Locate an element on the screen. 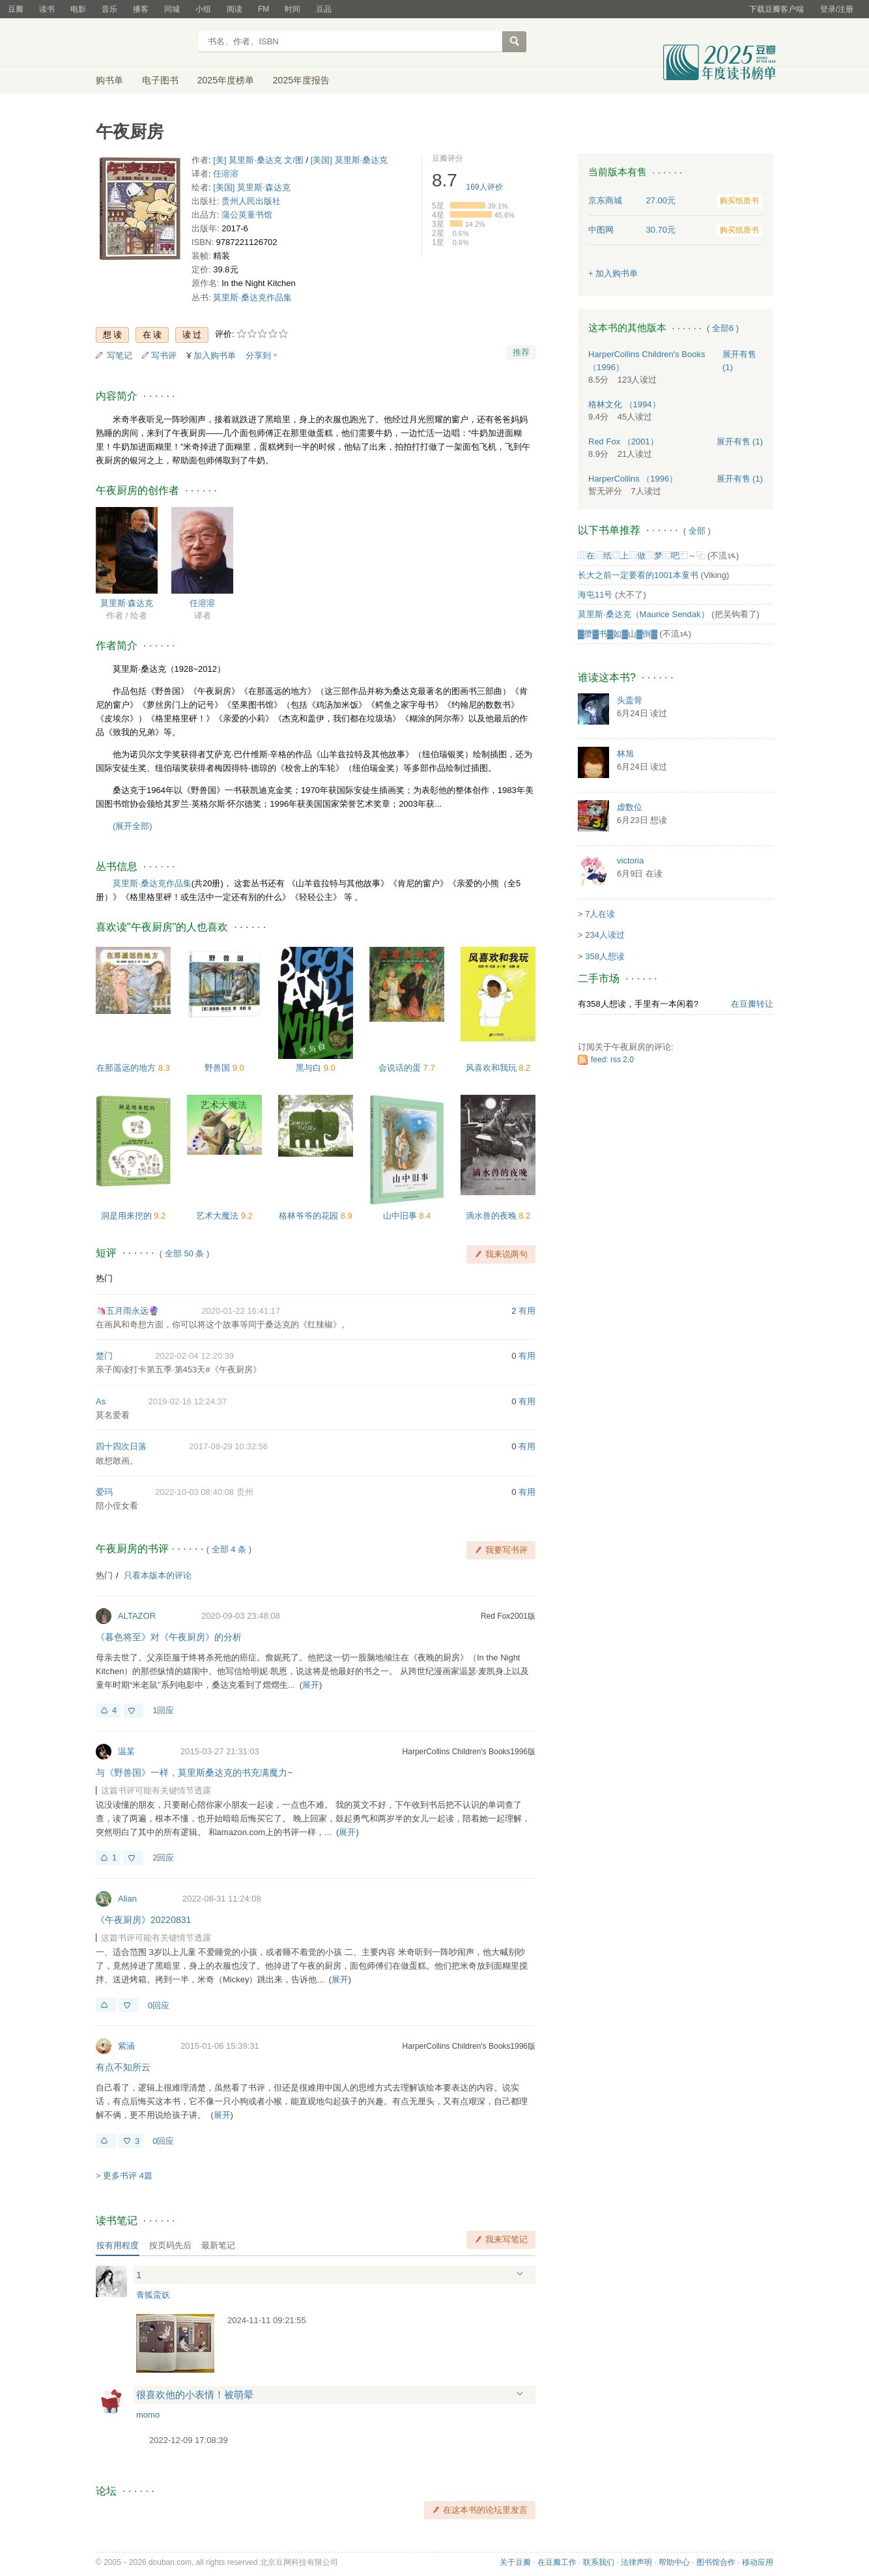 The height and width of the screenshot is (2576, 869). 长大之前一定要看的1001本童书 is located at coordinates (638, 575).